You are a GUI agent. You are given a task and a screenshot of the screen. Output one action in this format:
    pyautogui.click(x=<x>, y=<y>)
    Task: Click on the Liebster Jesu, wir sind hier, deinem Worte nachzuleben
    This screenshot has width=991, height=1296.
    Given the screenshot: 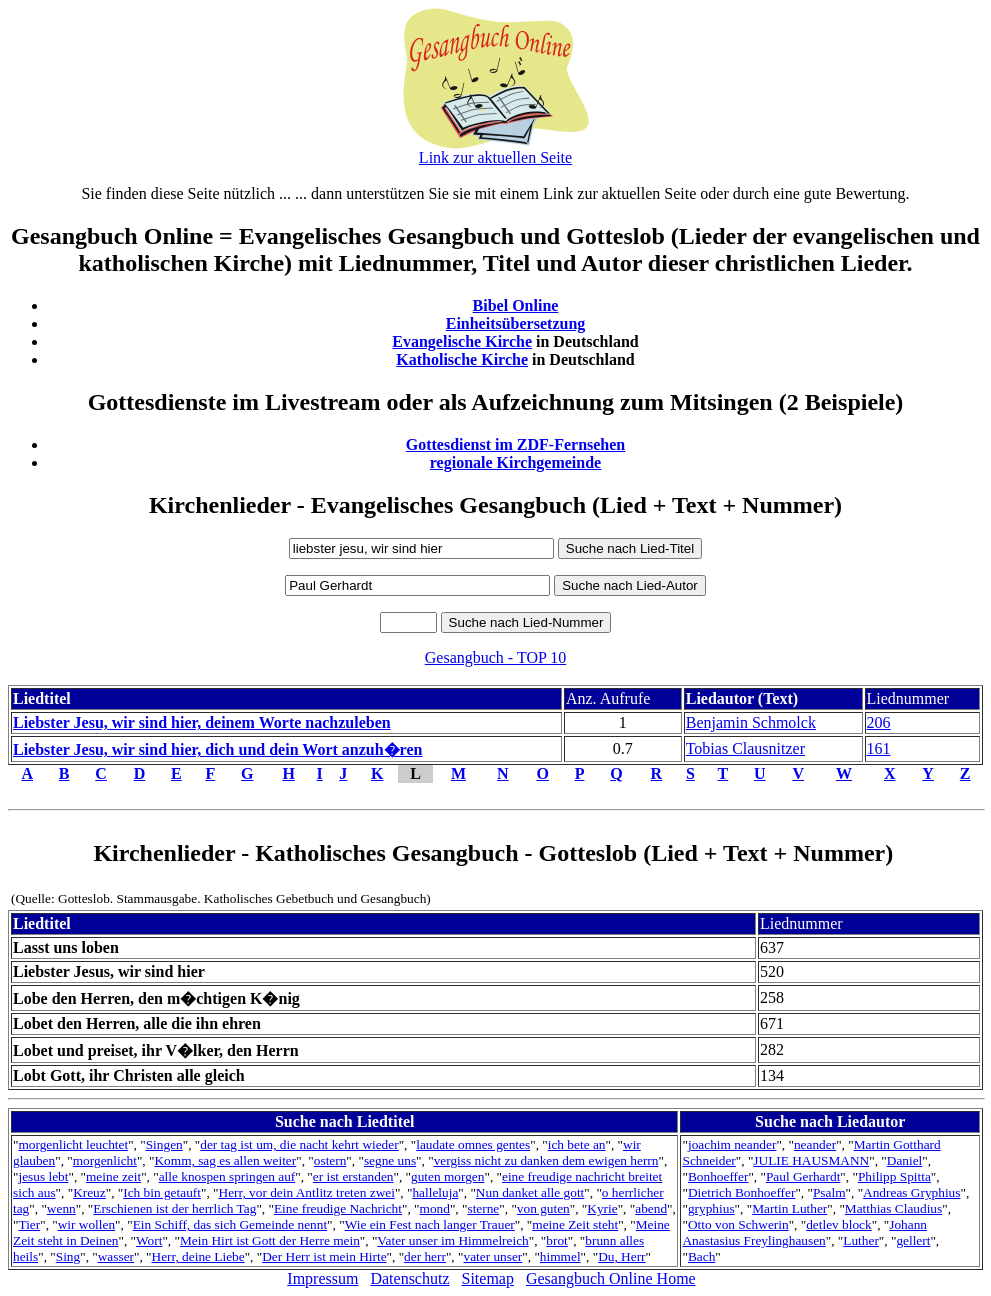 What is the action you would take?
    pyautogui.click(x=202, y=722)
    